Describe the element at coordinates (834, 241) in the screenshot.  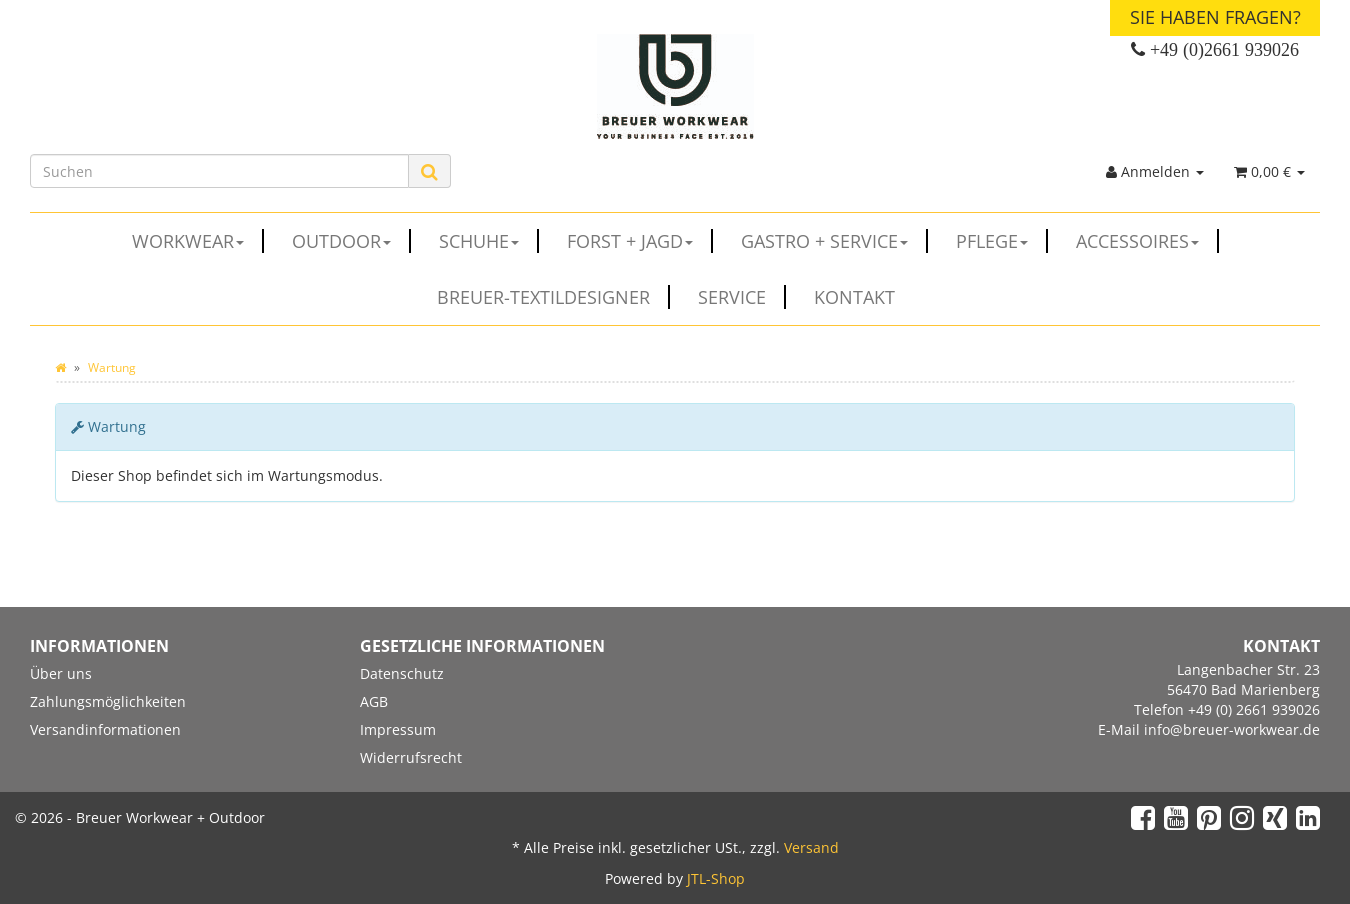
I see `GASTRO + SERVICE` at that location.